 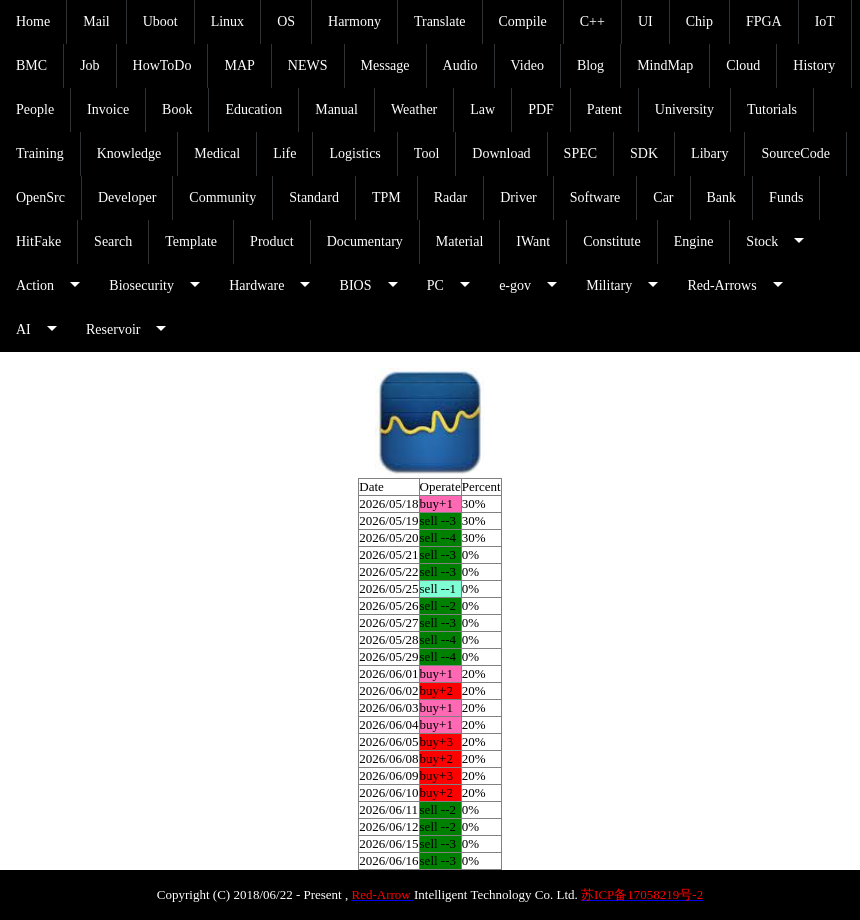 What do you see at coordinates (450, 197) in the screenshot?
I see `Radar` at bounding box center [450, 197].